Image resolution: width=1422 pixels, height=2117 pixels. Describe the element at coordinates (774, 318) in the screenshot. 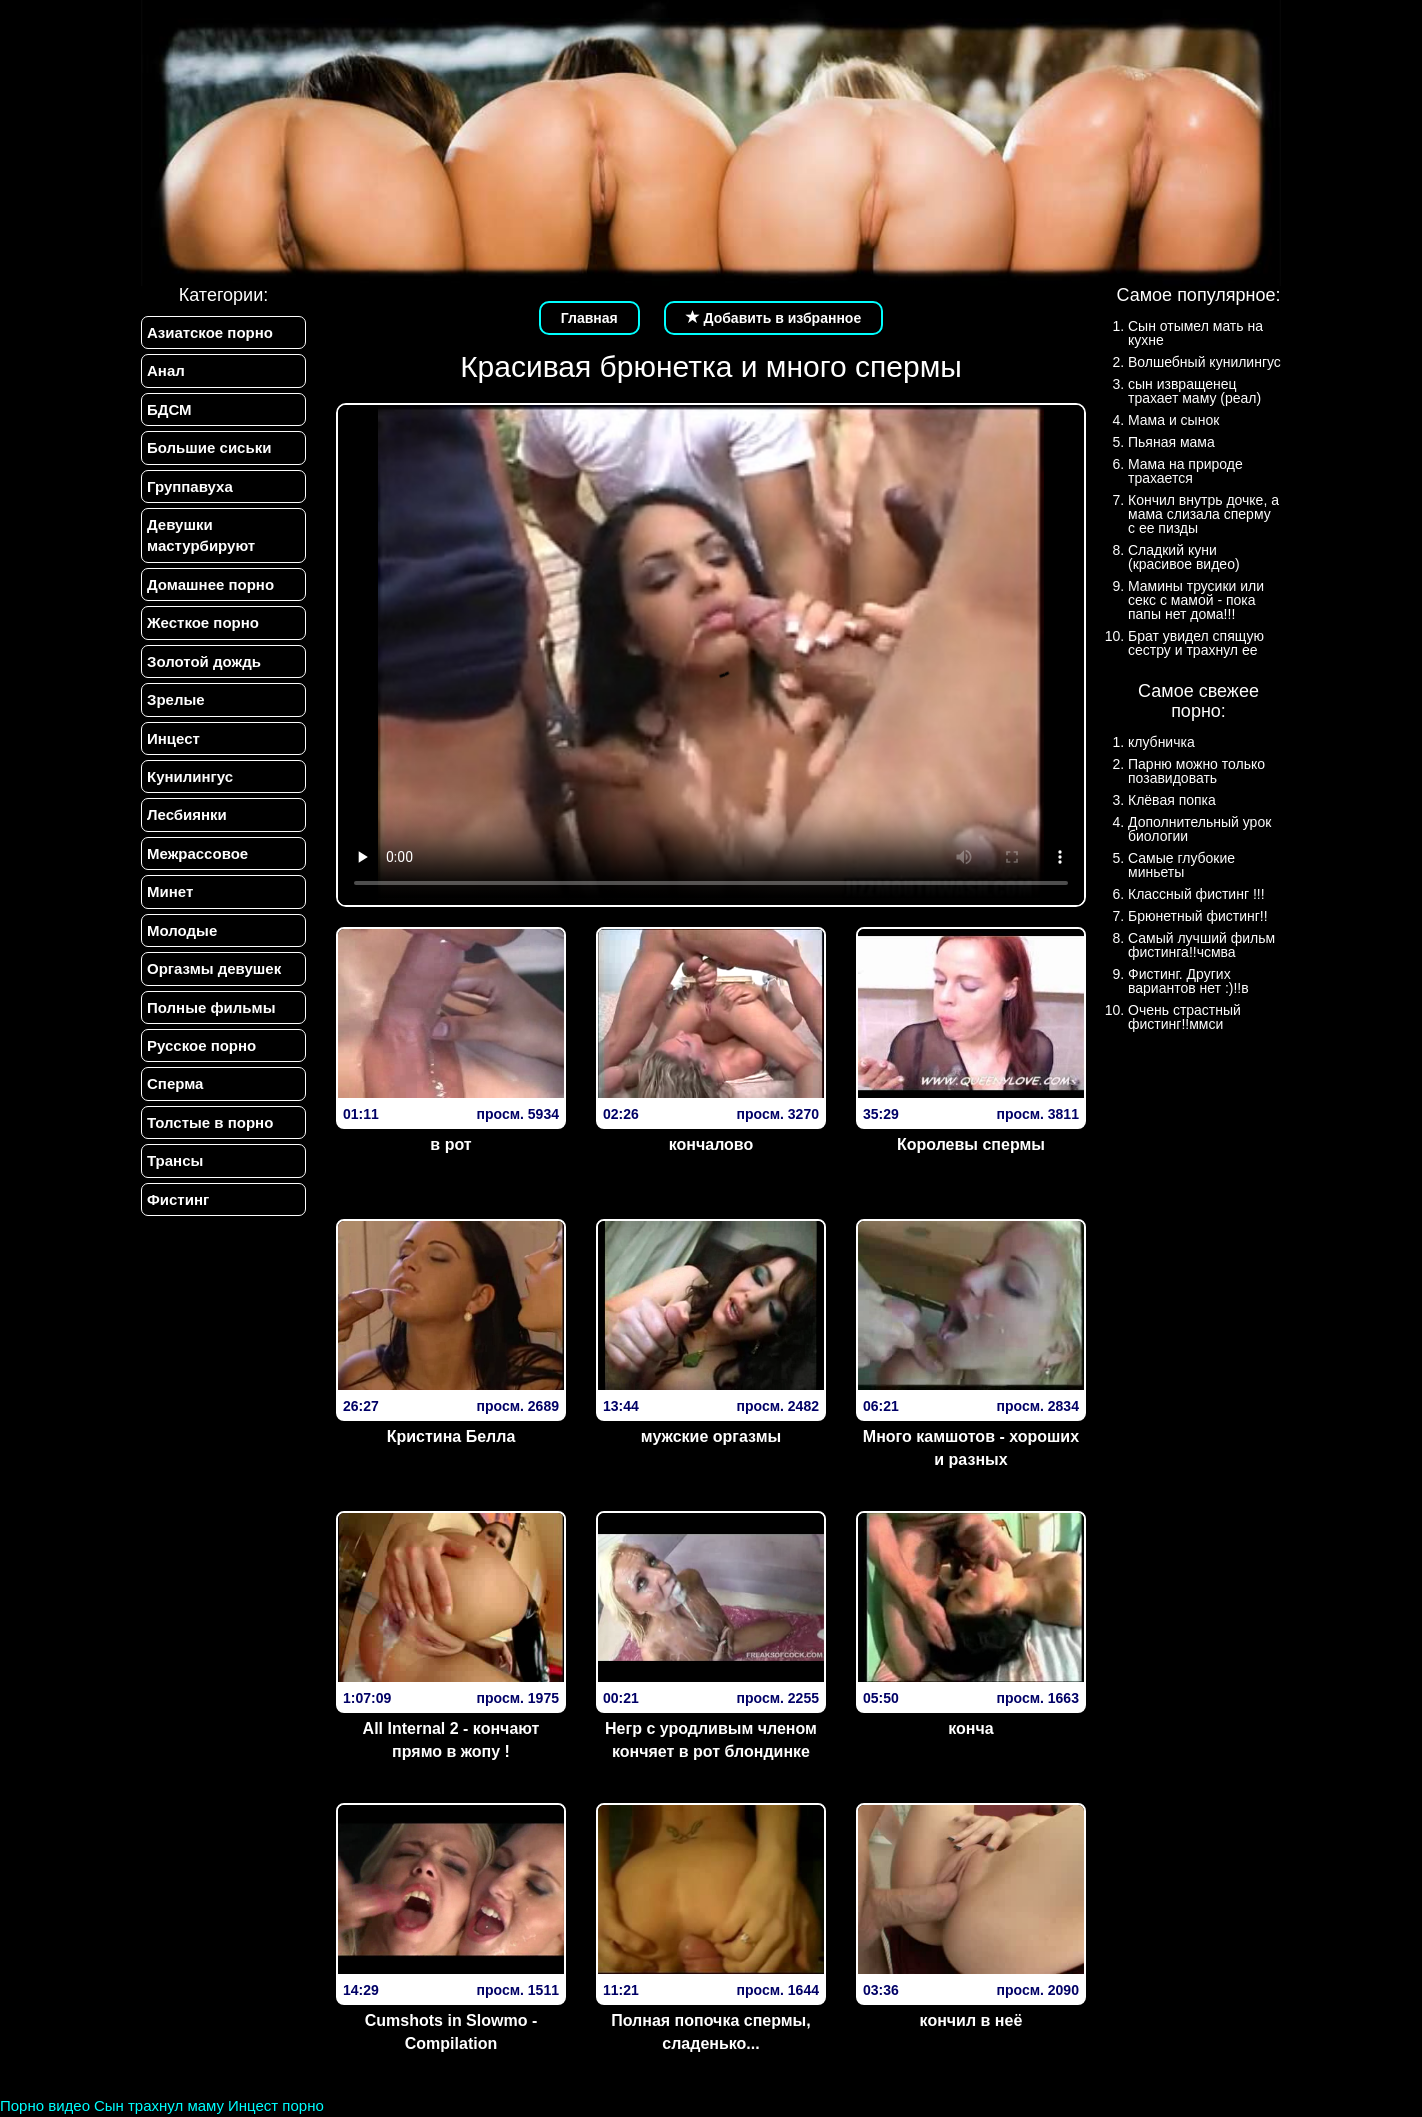

I see `Добавить в избранное` at that location.